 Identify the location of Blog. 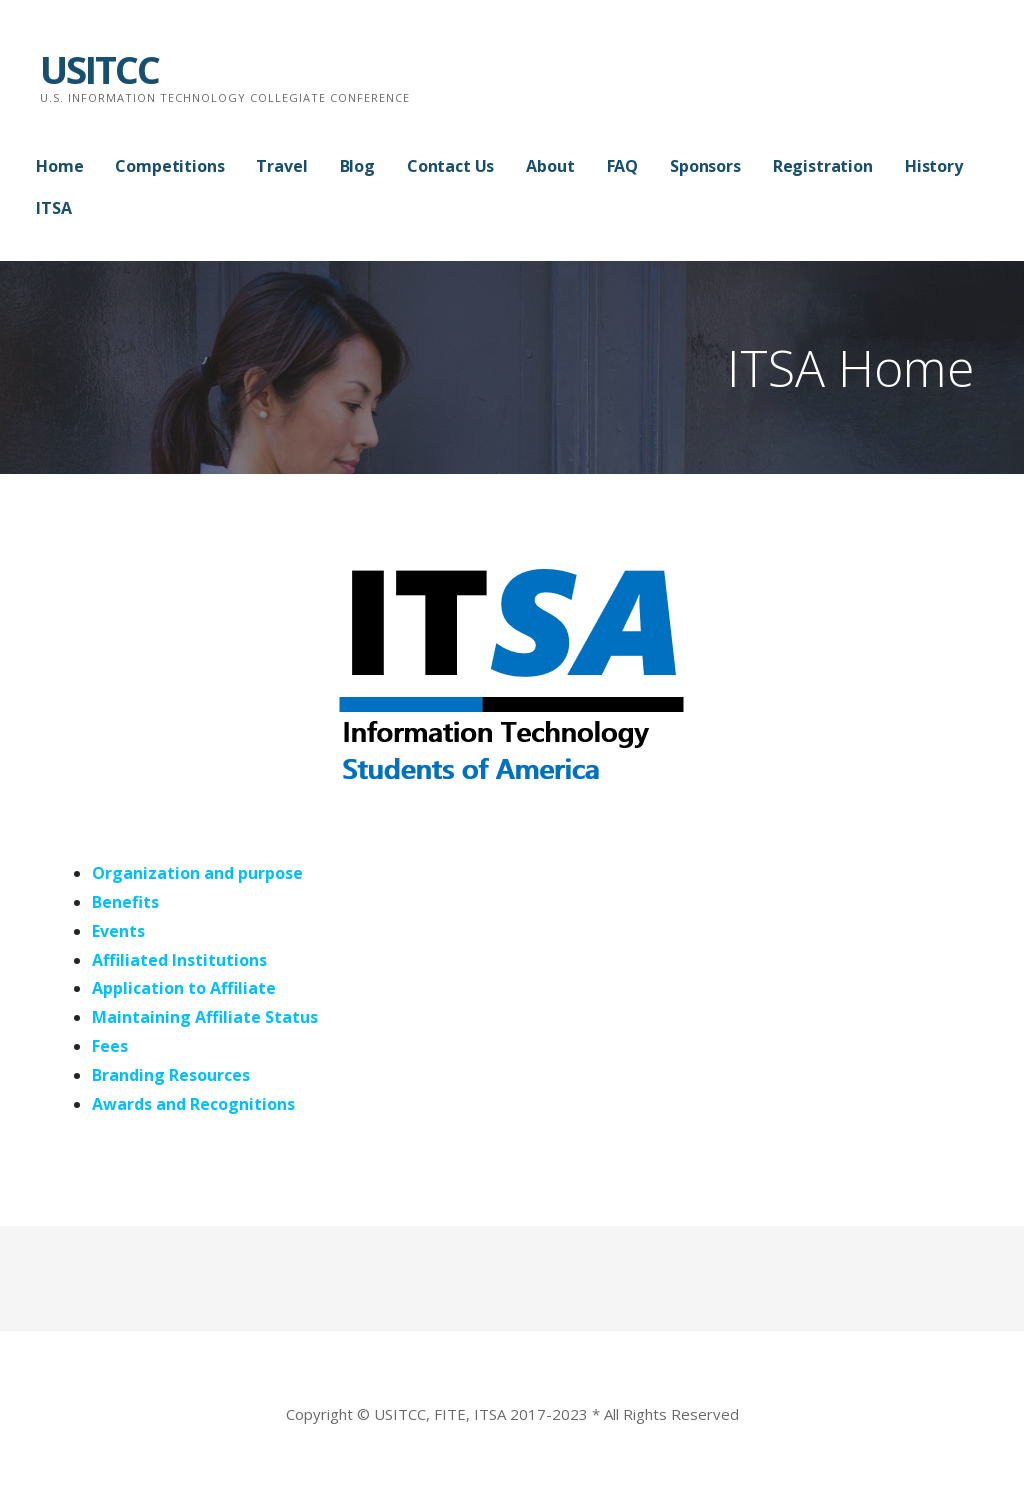
(357, 166).